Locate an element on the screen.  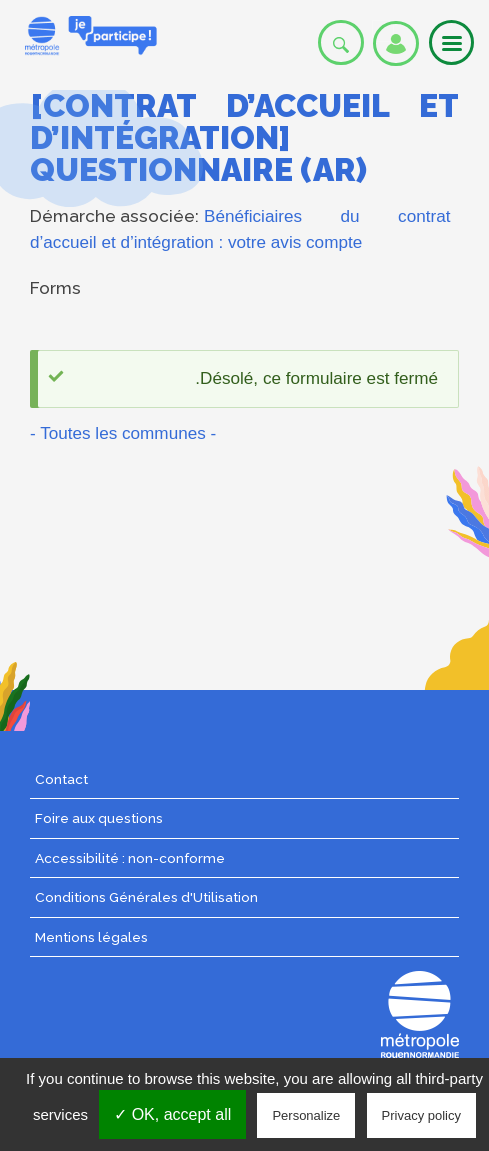
Personalize is located at coordinates (306, 1115).